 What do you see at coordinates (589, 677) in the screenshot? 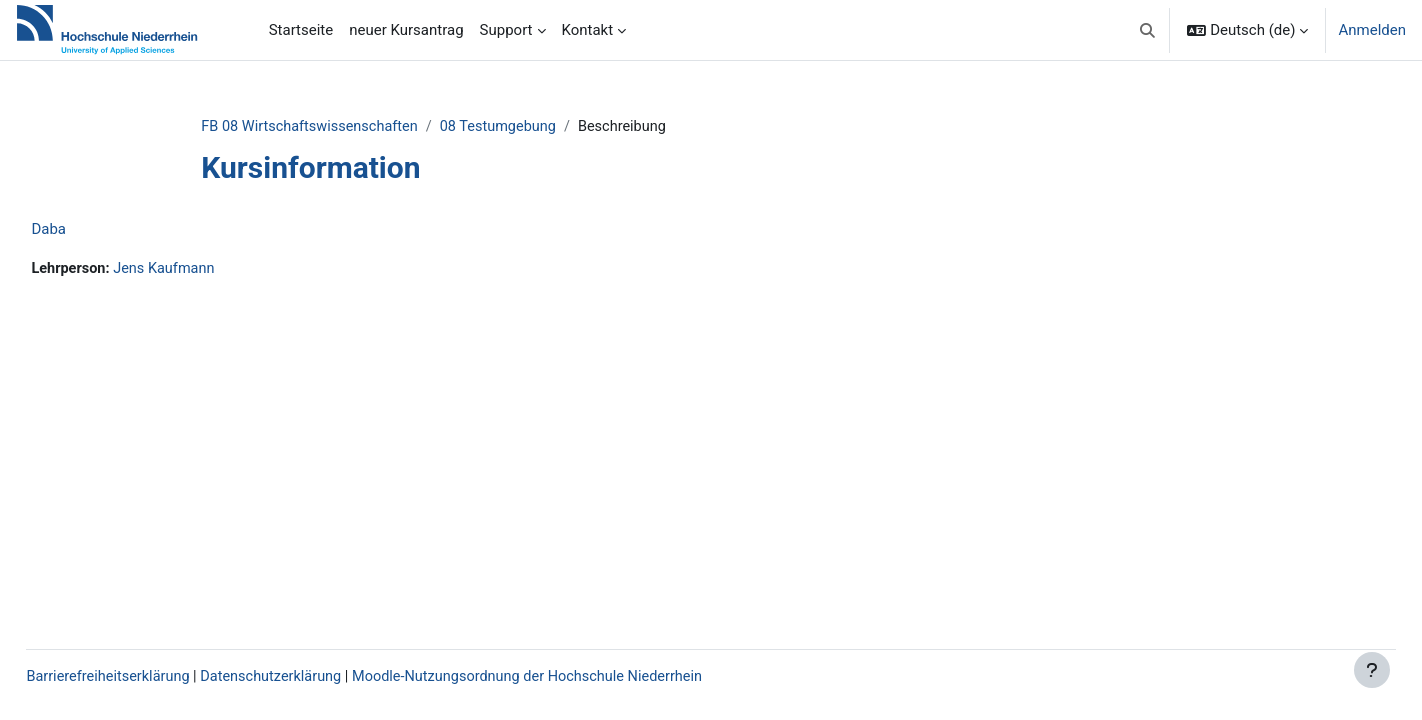
I see `Moodle-Nutzungsordnung der Hochschule Niederrhein` at bounding box center [589, 677].